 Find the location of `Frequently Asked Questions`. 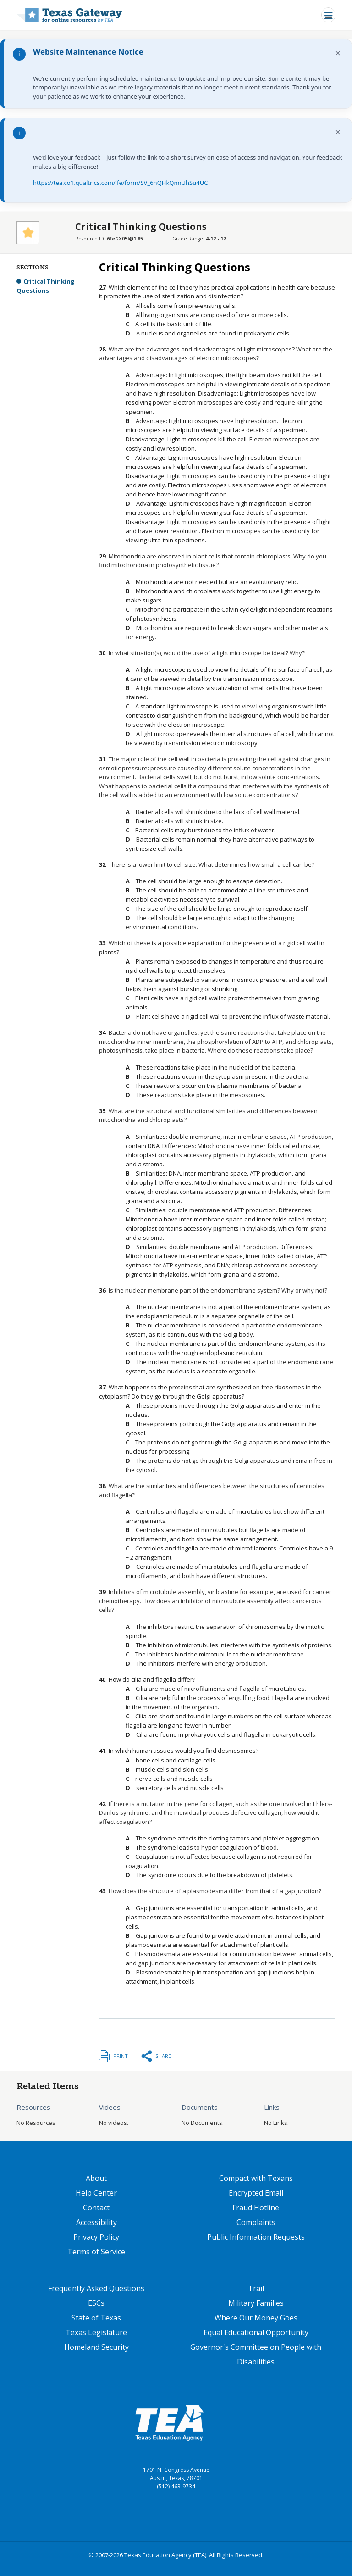

Frequently Asked Questions is located at coordinates (96, 2288).